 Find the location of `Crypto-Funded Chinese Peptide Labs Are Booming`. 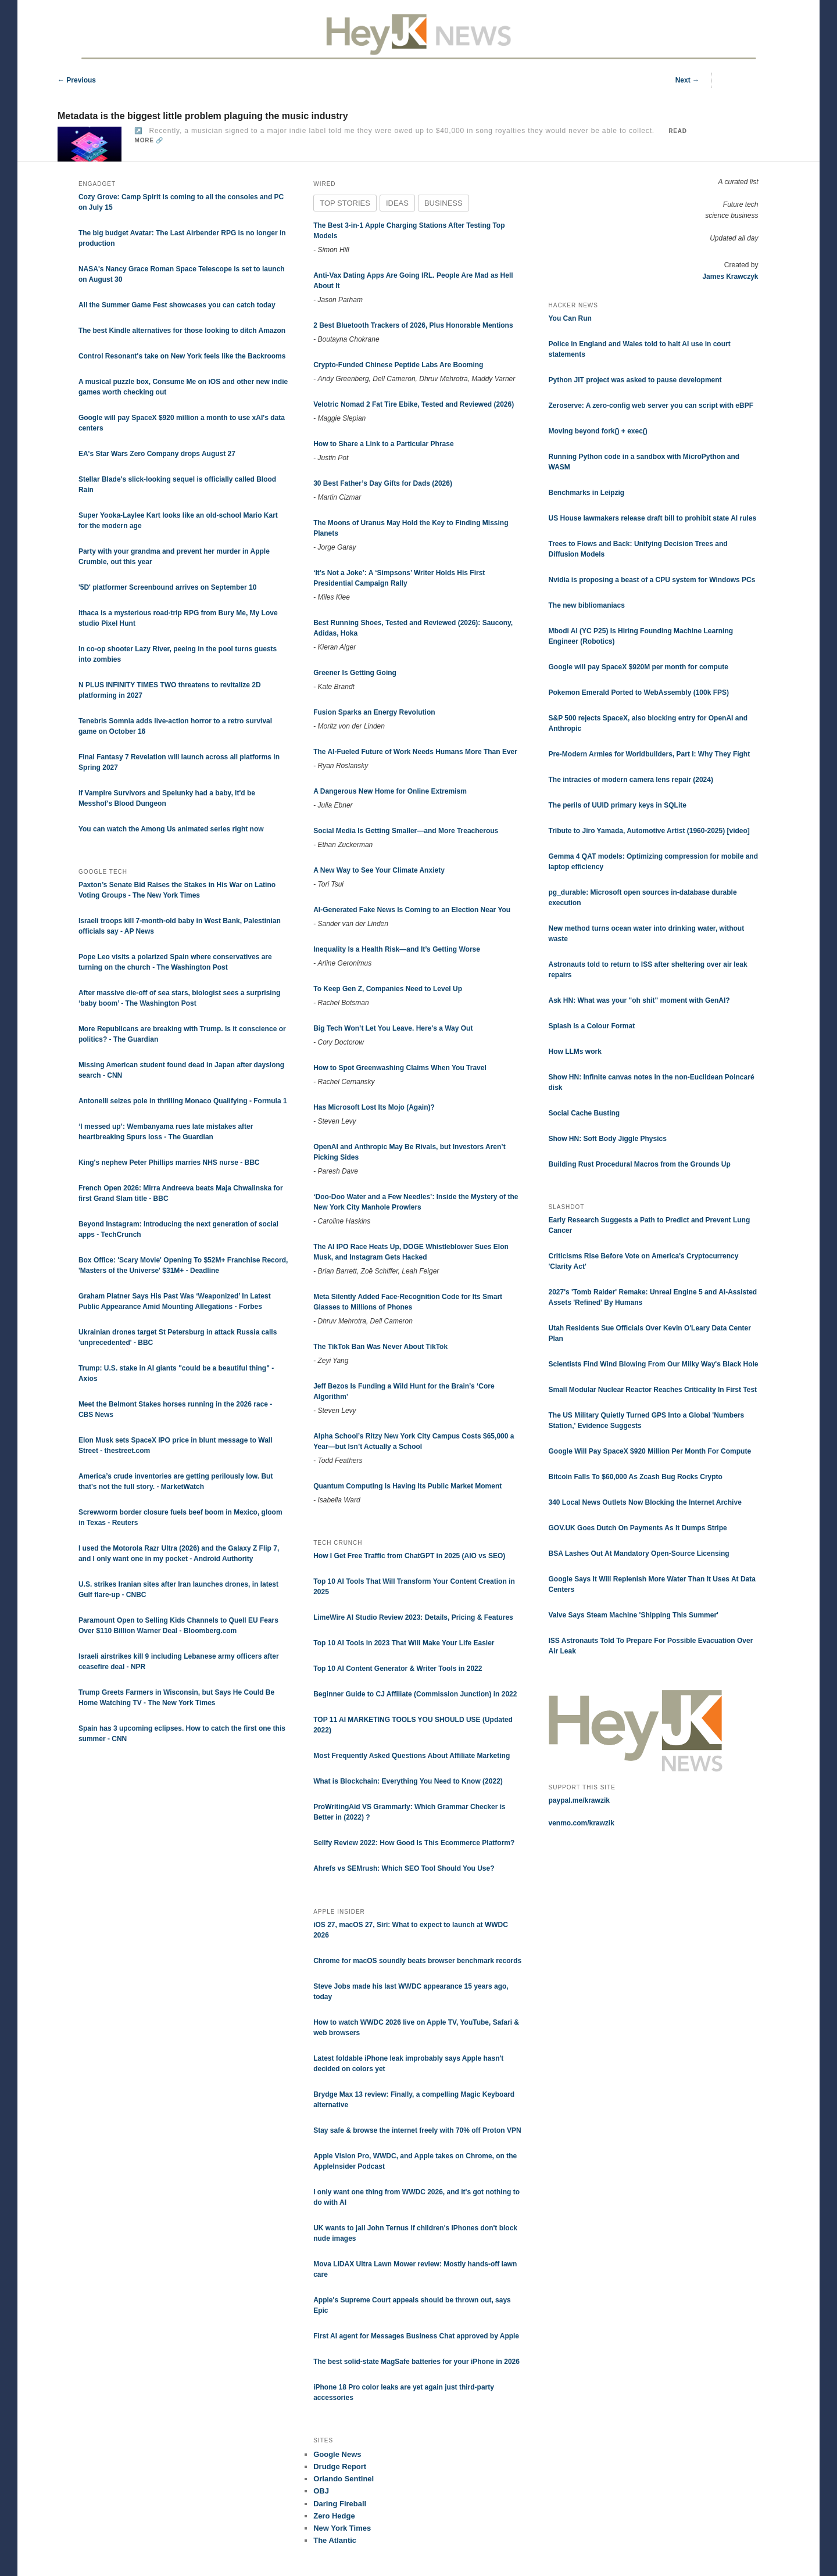

Crypto-Funded Chinese Peptide Labs Are Booming is located at coordinates (398, 365).